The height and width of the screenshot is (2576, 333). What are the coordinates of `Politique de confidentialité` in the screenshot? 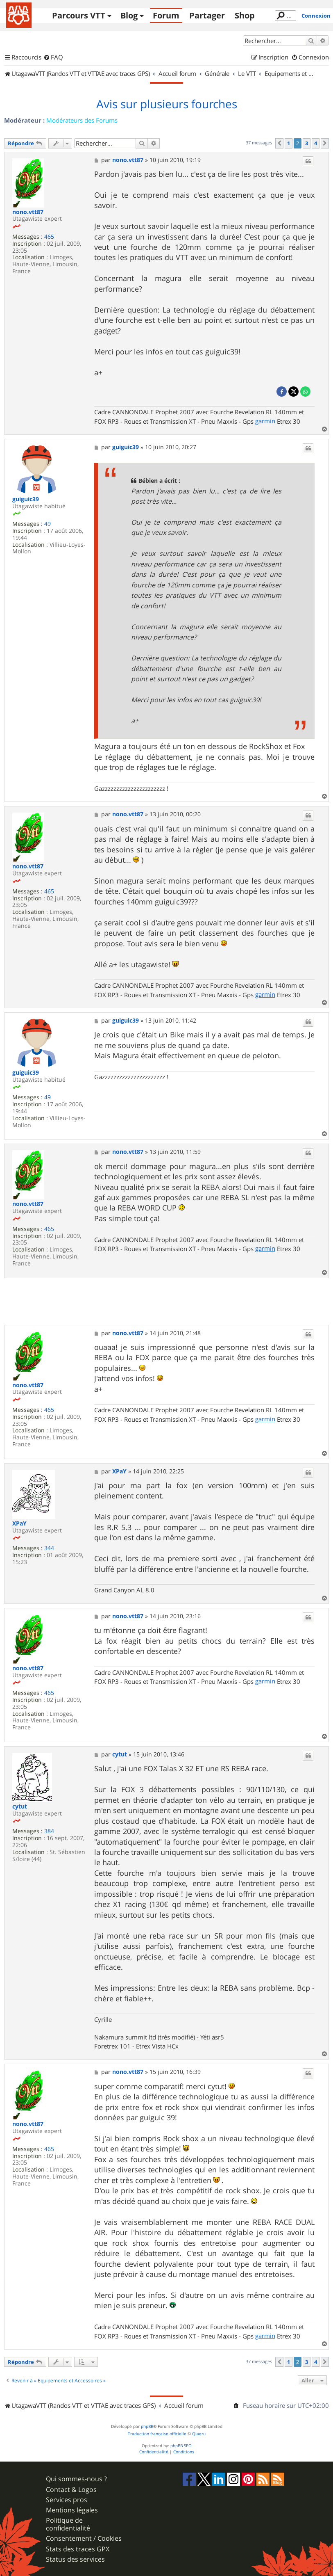 It's located at (68, 2524).